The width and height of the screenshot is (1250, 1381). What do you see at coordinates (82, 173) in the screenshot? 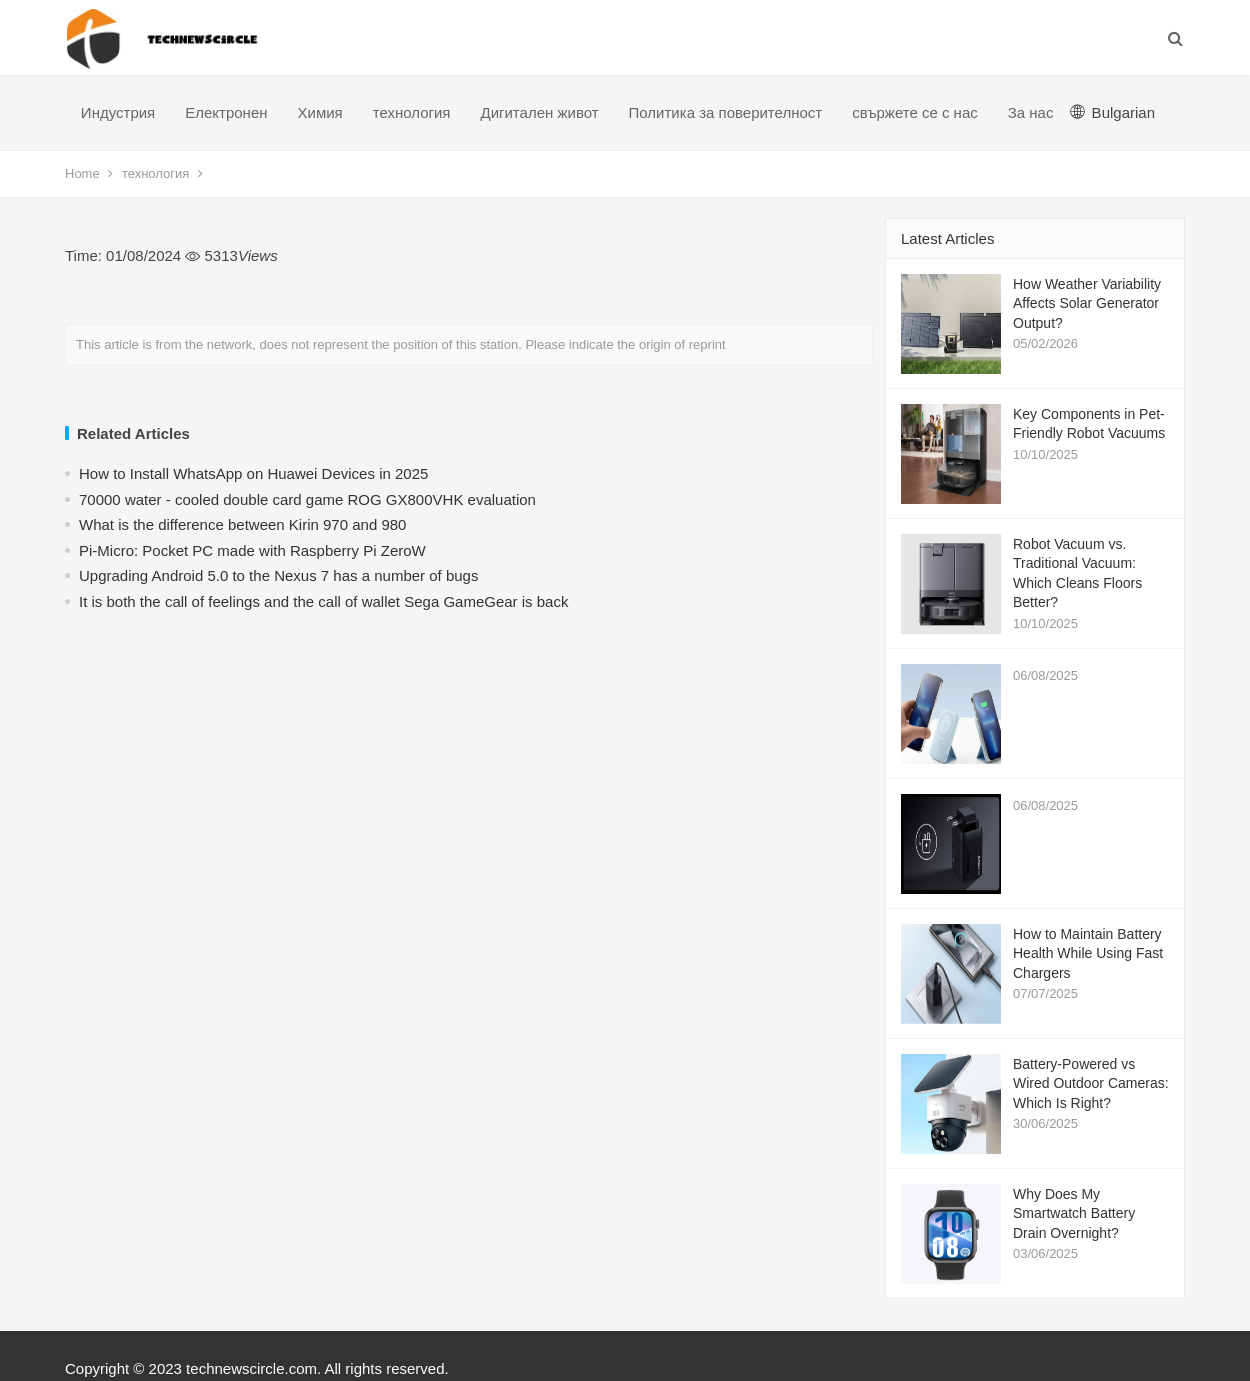
I see `Home` at bounding box center [82, 173].